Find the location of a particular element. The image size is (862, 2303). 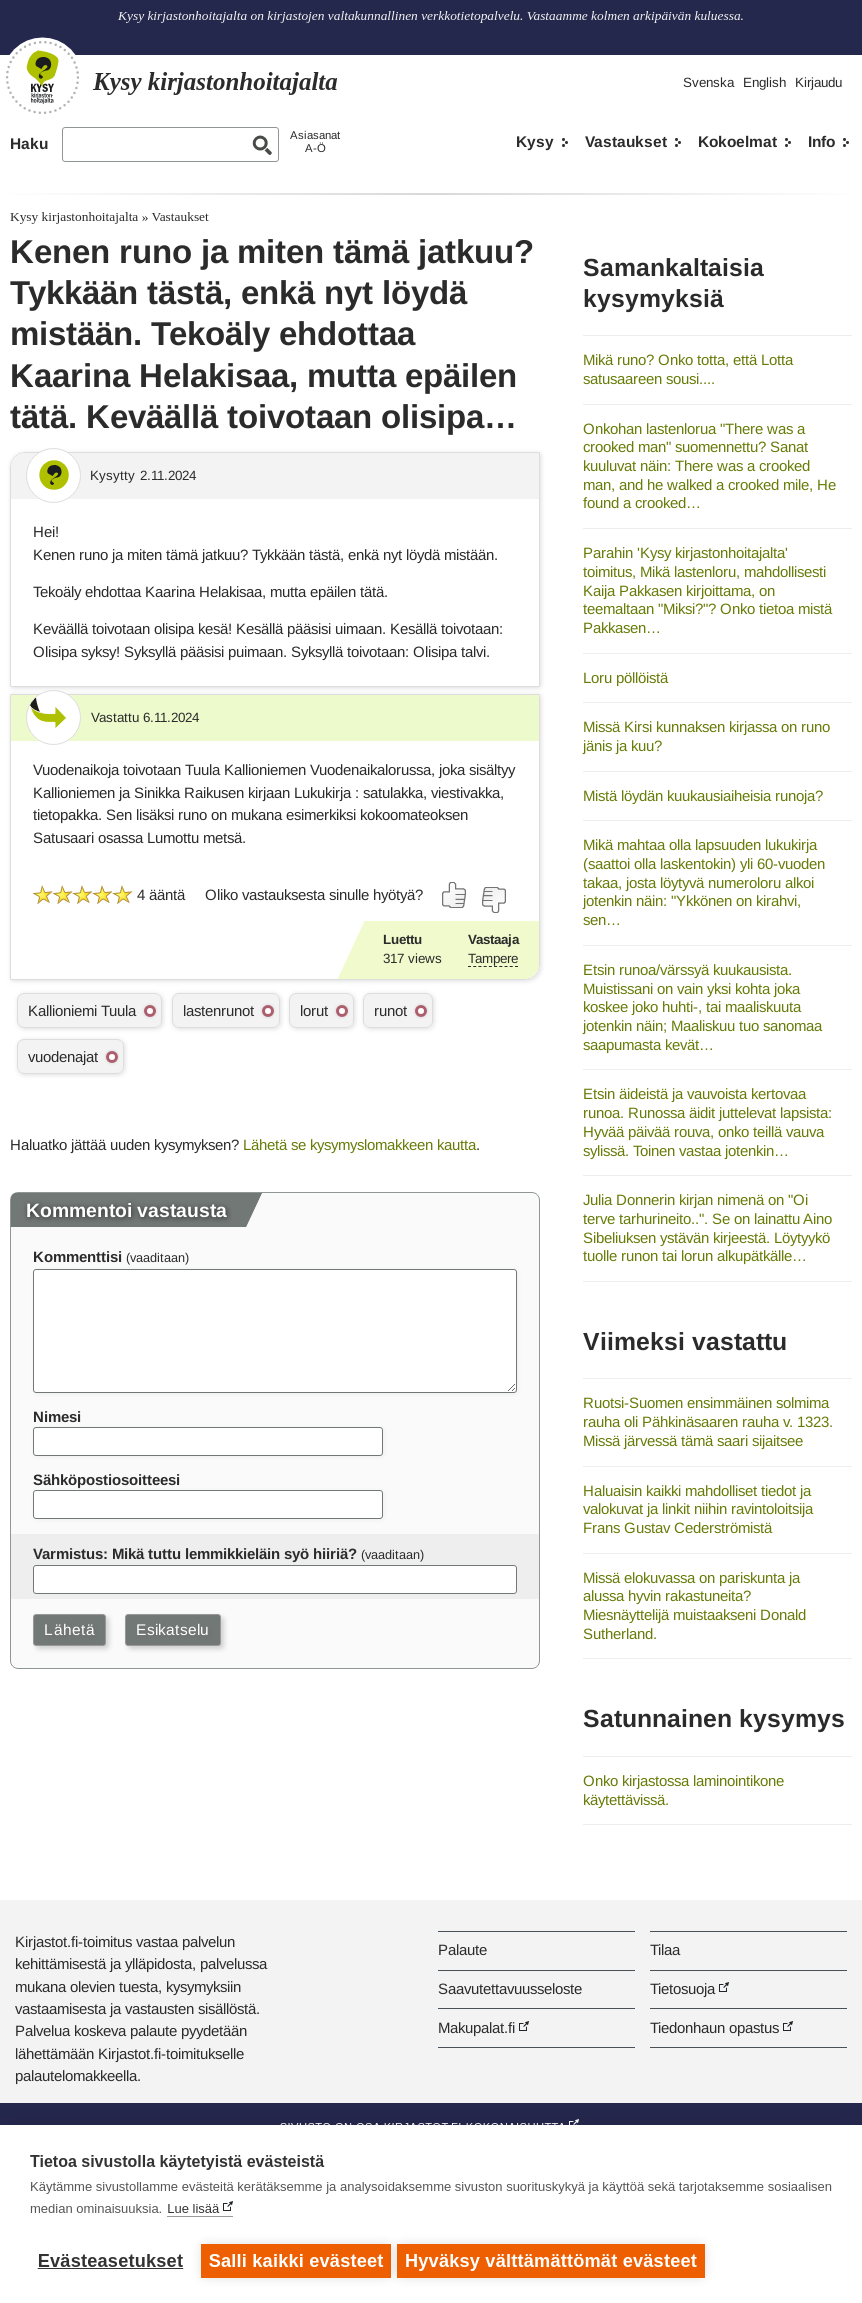

Kysy is located at coordinates (535, 141).